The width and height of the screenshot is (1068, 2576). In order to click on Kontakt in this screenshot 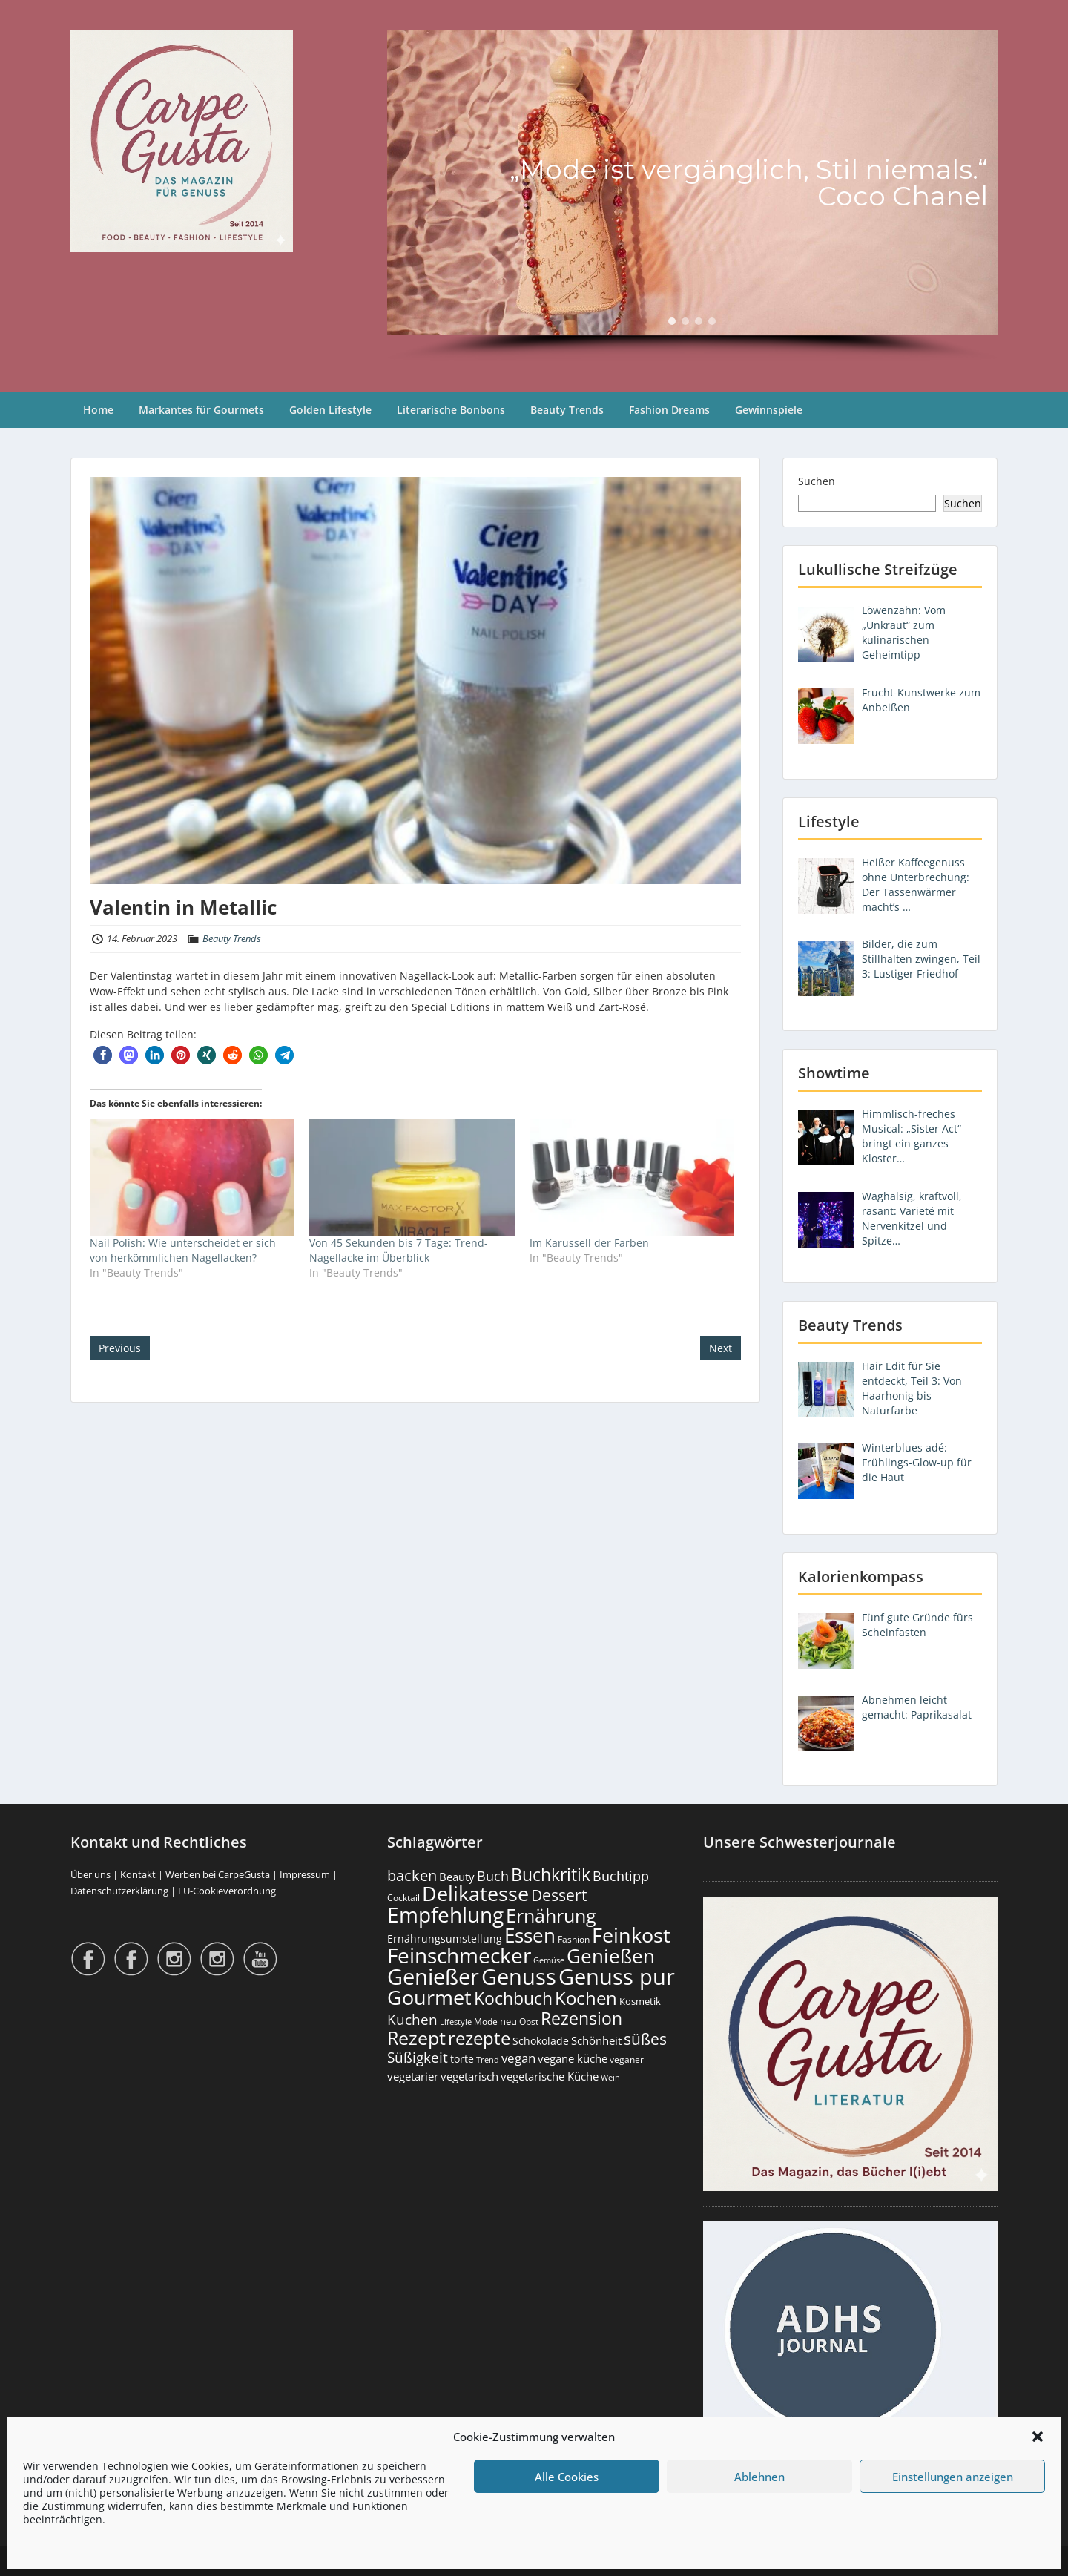, I will do `click(138, 1874)`.